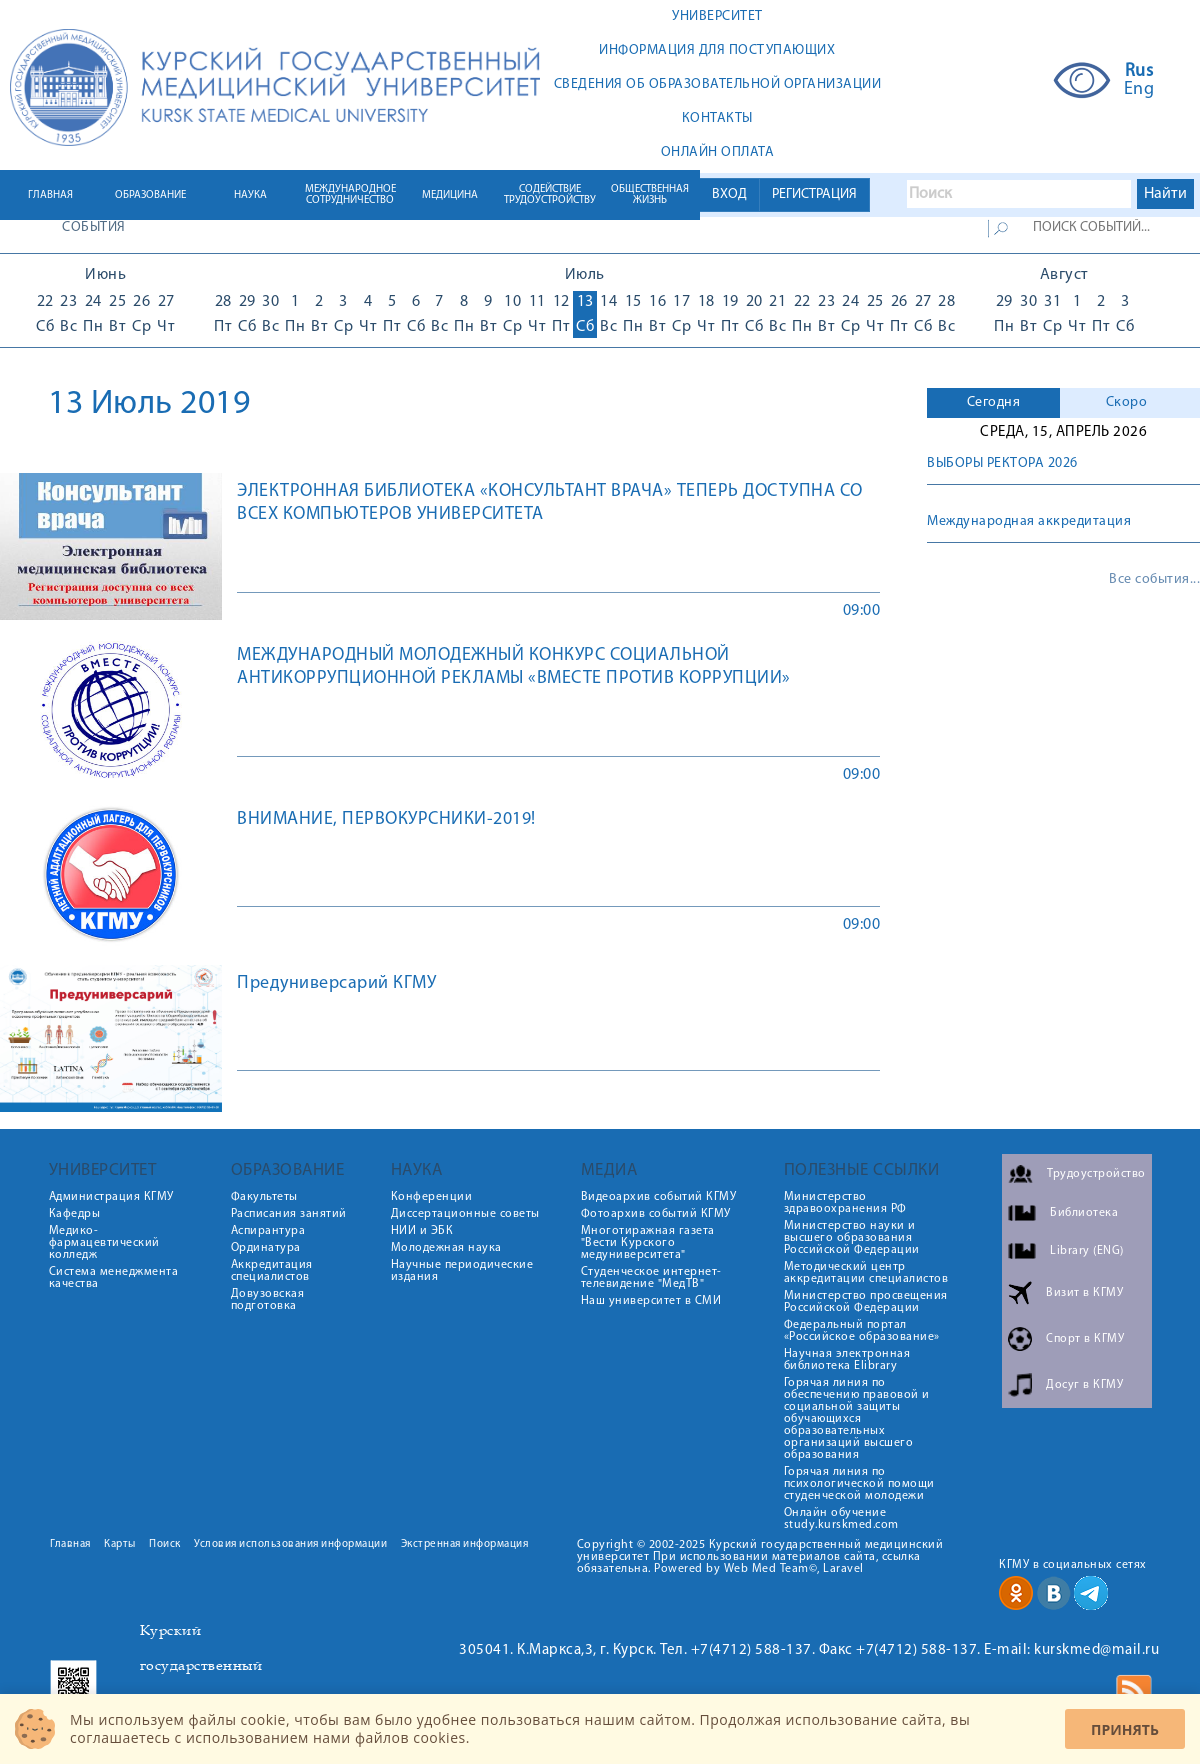 Image resolution: width=1200 pixels, height=1764 pixels. What do you see at coordinates (1084, 1213) in the screenshot?
I see `Библиотека` at bounding box center [1084, 1213].